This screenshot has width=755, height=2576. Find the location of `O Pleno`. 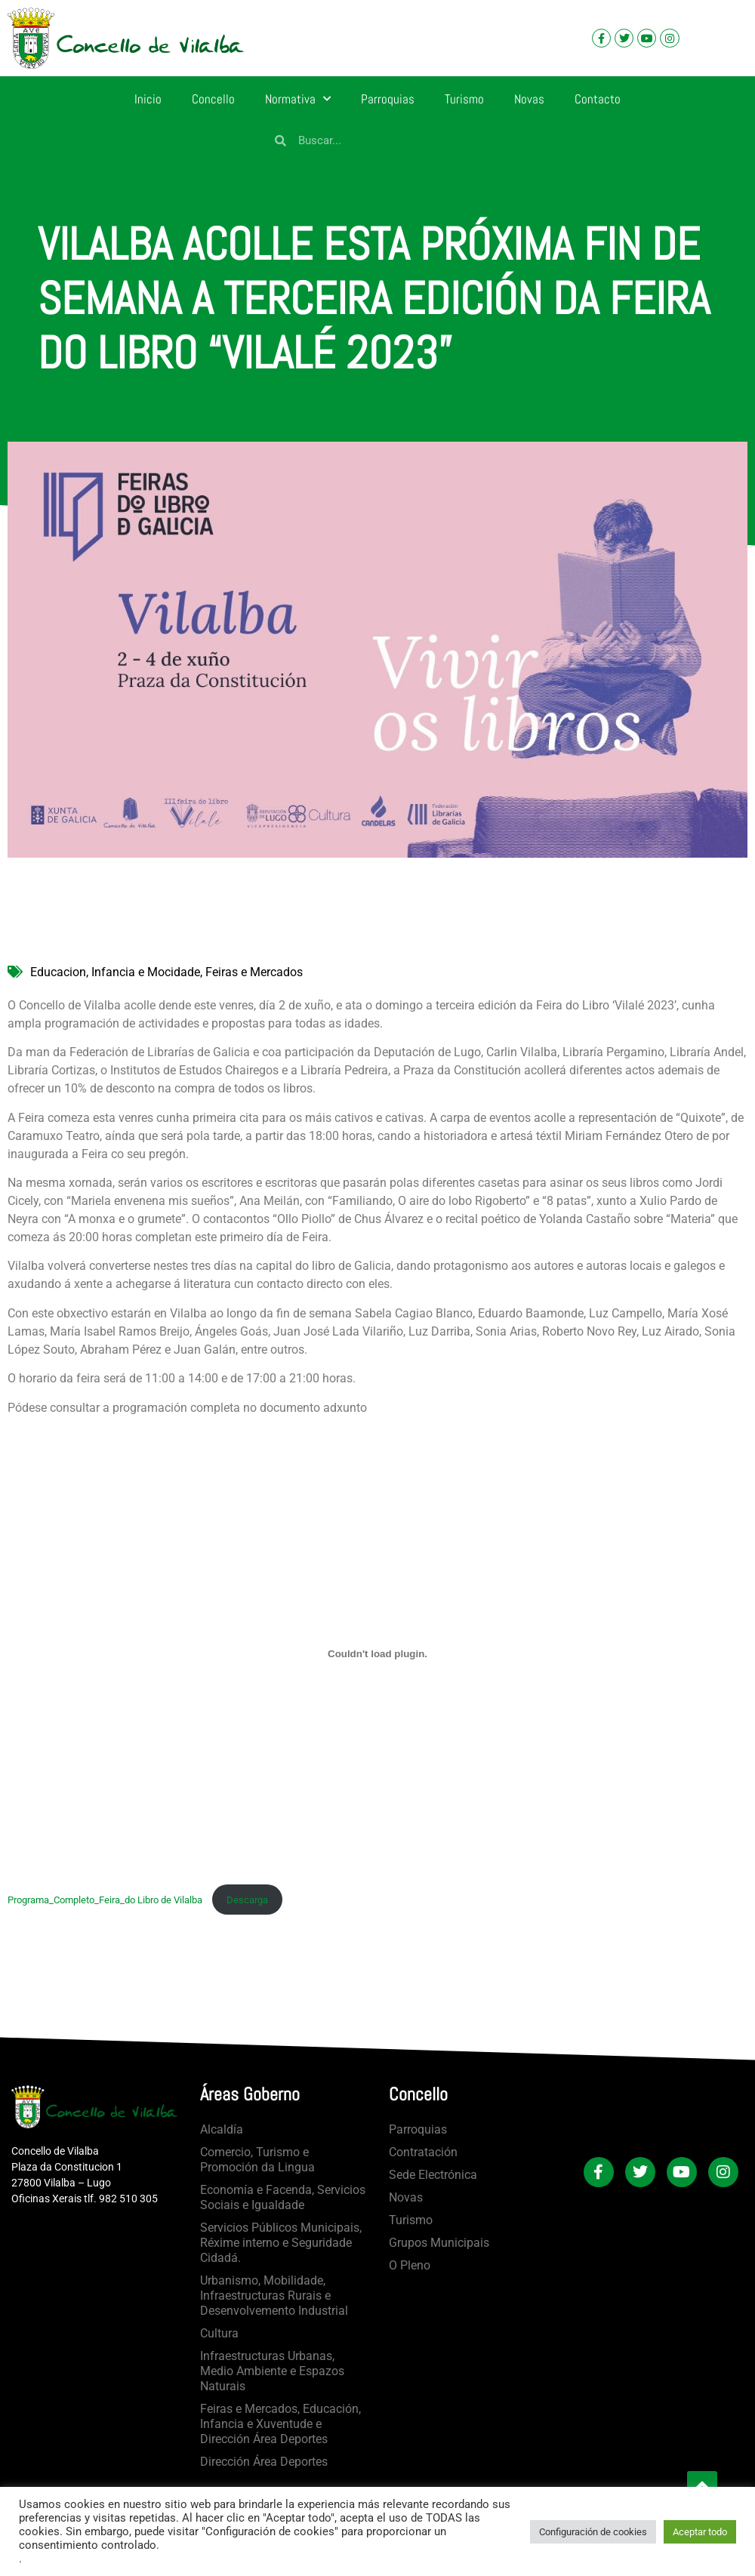

O Pleno is located at coordinates (409, 2265).